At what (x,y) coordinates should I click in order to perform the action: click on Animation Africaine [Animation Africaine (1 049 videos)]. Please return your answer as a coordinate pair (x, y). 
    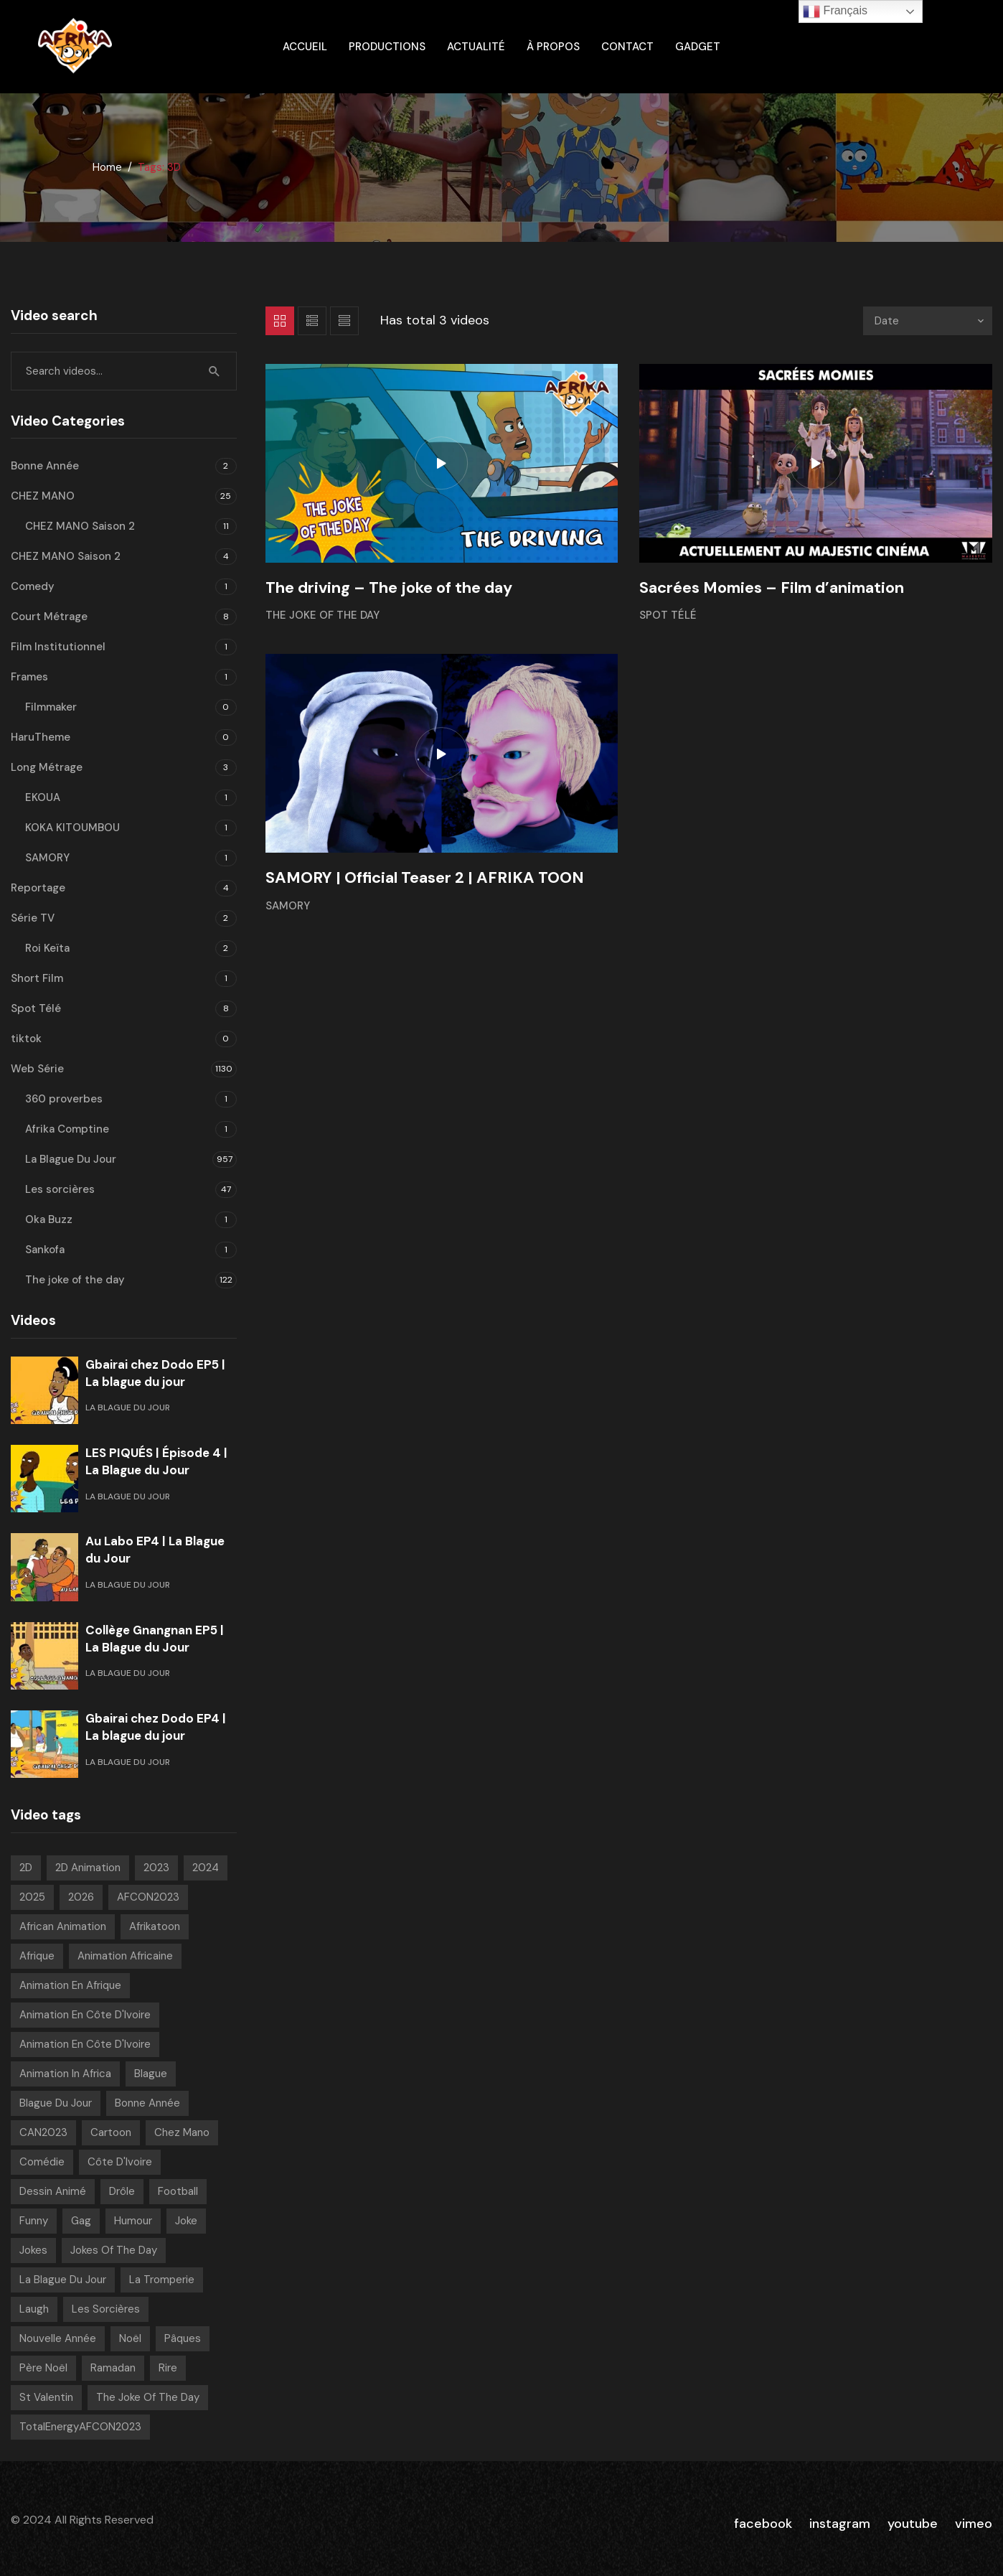
    Looking at the image, I should click on (125, 1956).